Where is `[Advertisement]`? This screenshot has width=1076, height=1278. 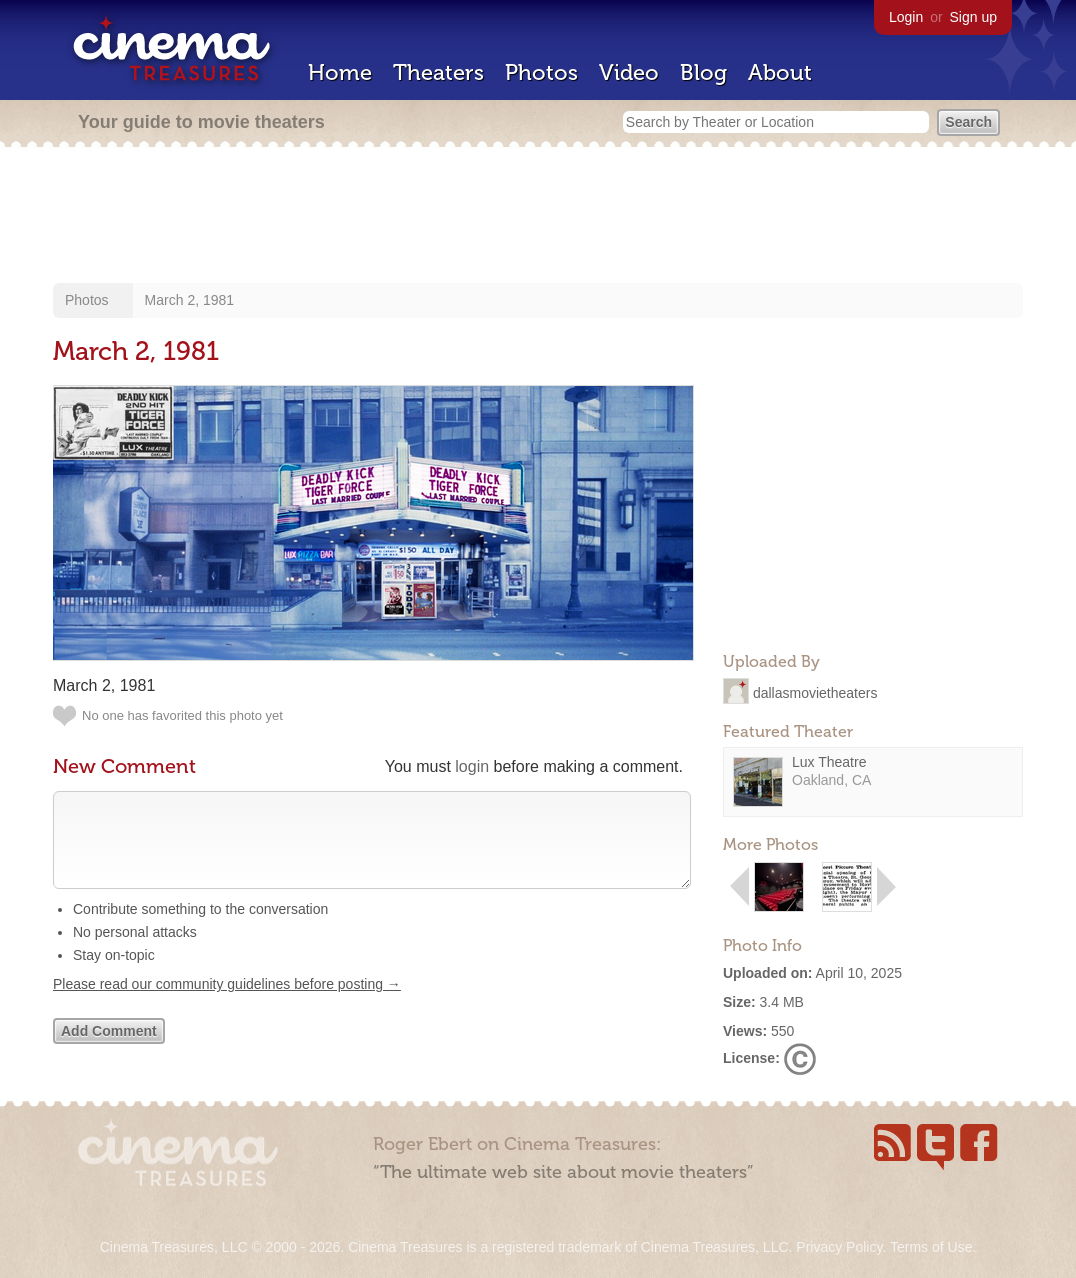
[Advertisement] is located at coordinates (538, 217).